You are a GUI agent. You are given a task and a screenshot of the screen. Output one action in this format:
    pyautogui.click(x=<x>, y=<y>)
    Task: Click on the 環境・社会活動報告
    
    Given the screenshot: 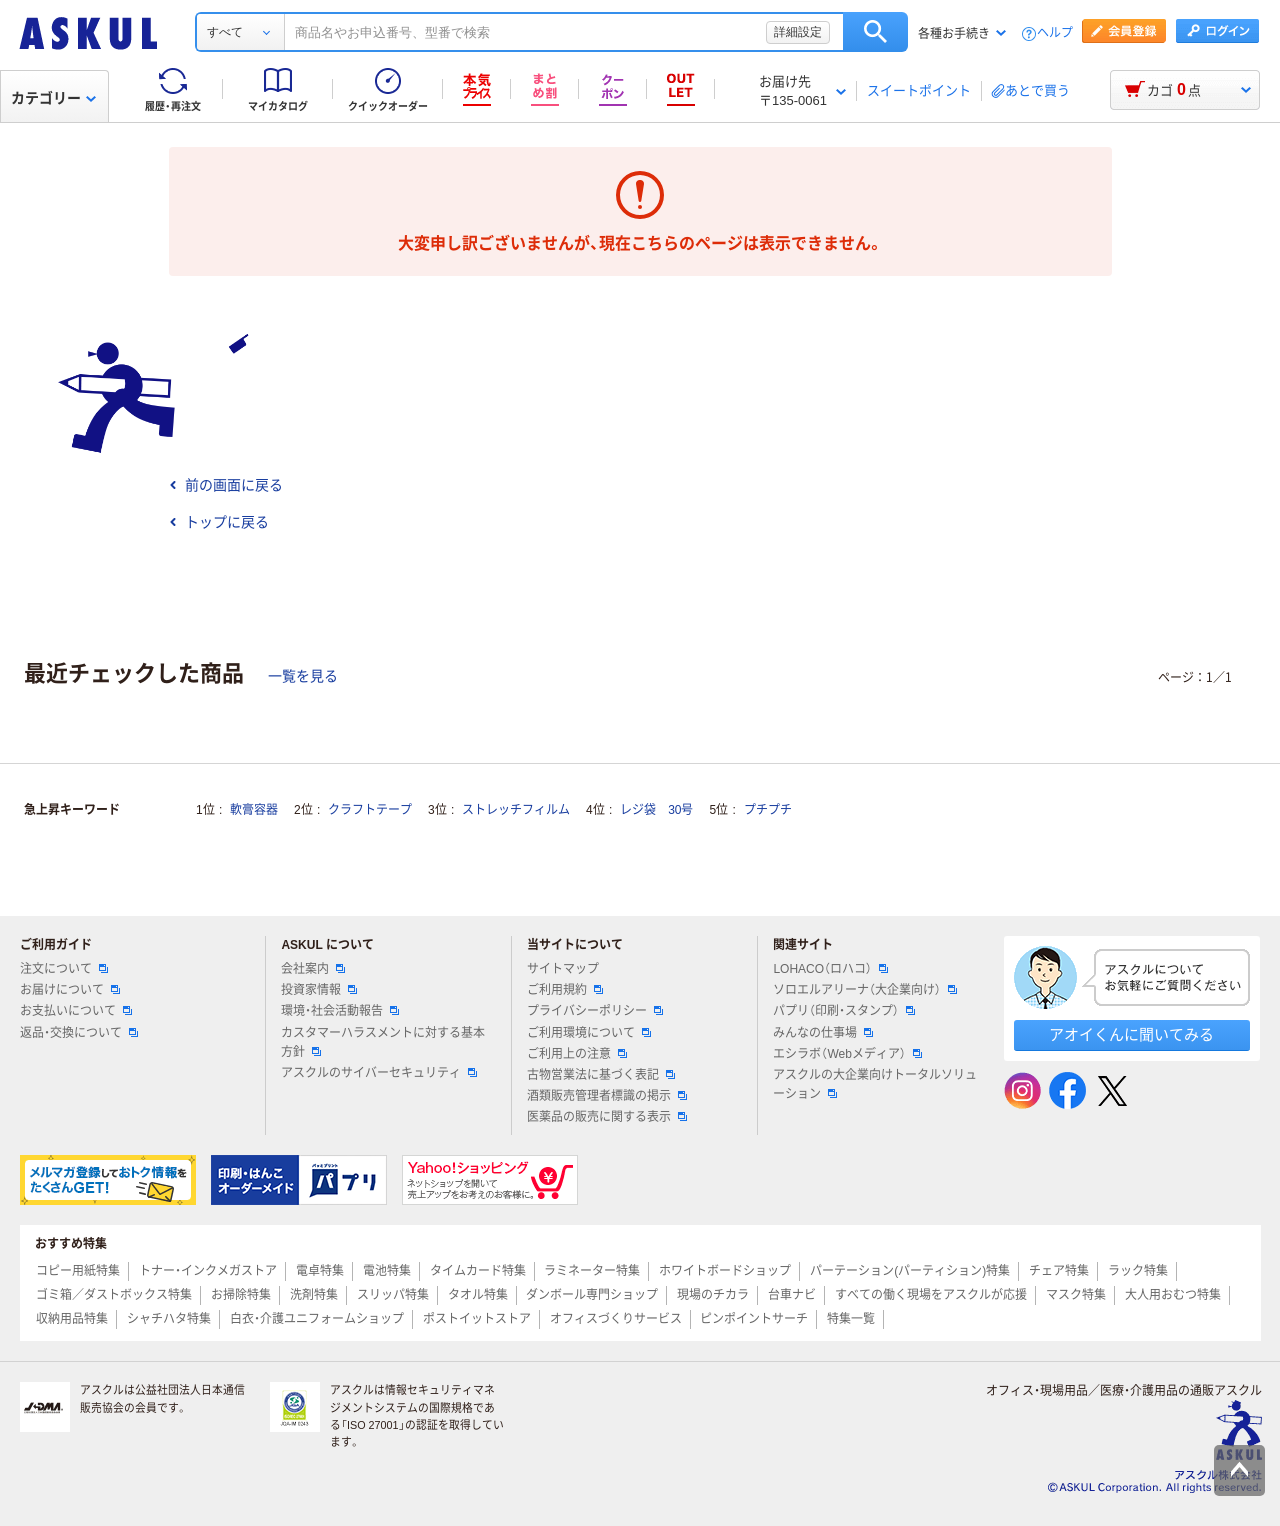 What is the action you would take?
    pyautogui.click(x=340, y=1011)
    